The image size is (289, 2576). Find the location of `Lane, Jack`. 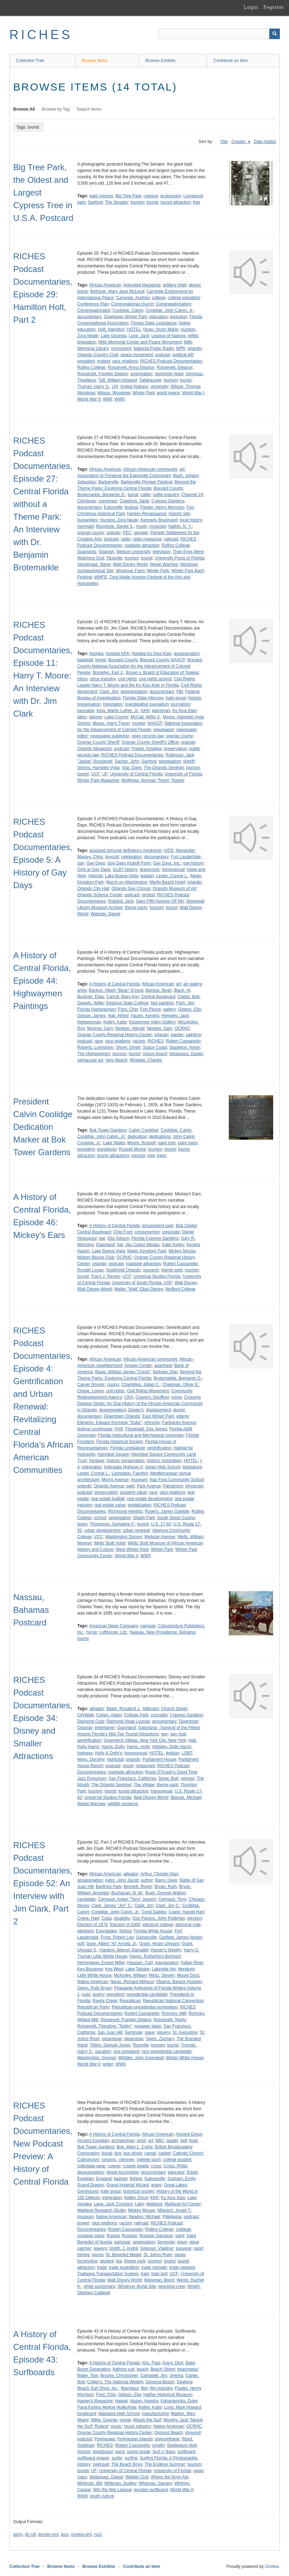

Lane, Jack is located at coordinates (139, 335).